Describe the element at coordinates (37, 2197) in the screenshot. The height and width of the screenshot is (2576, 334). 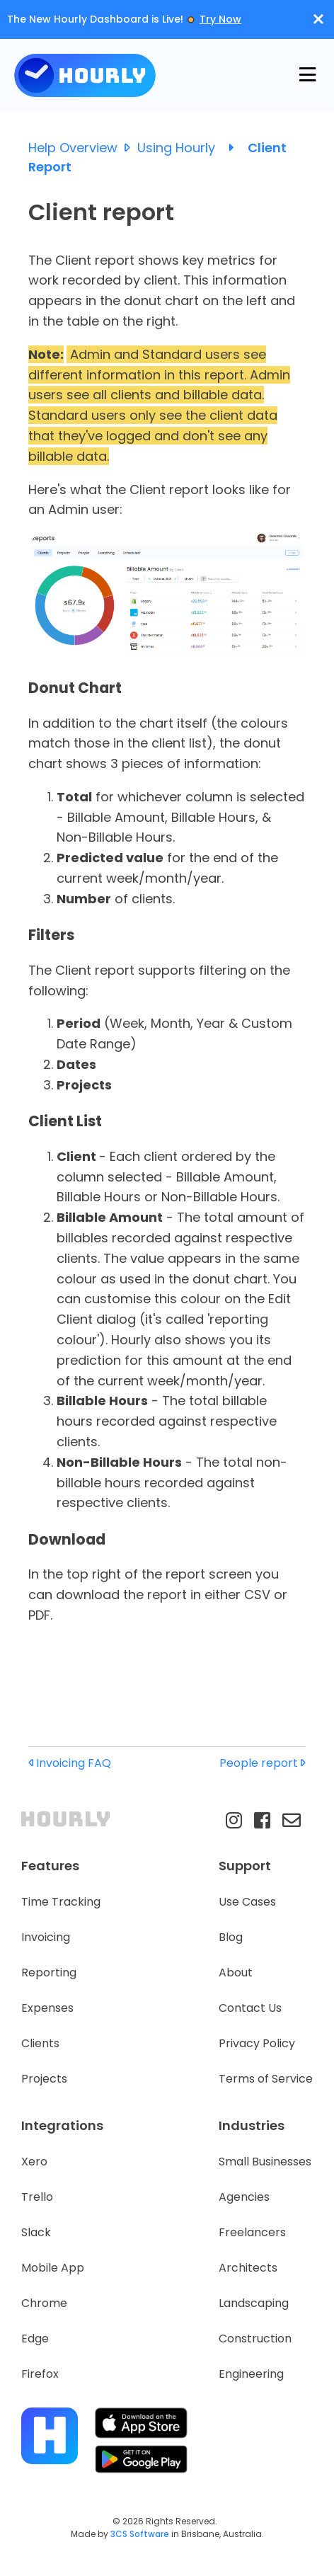
I see `Trello` at that location.